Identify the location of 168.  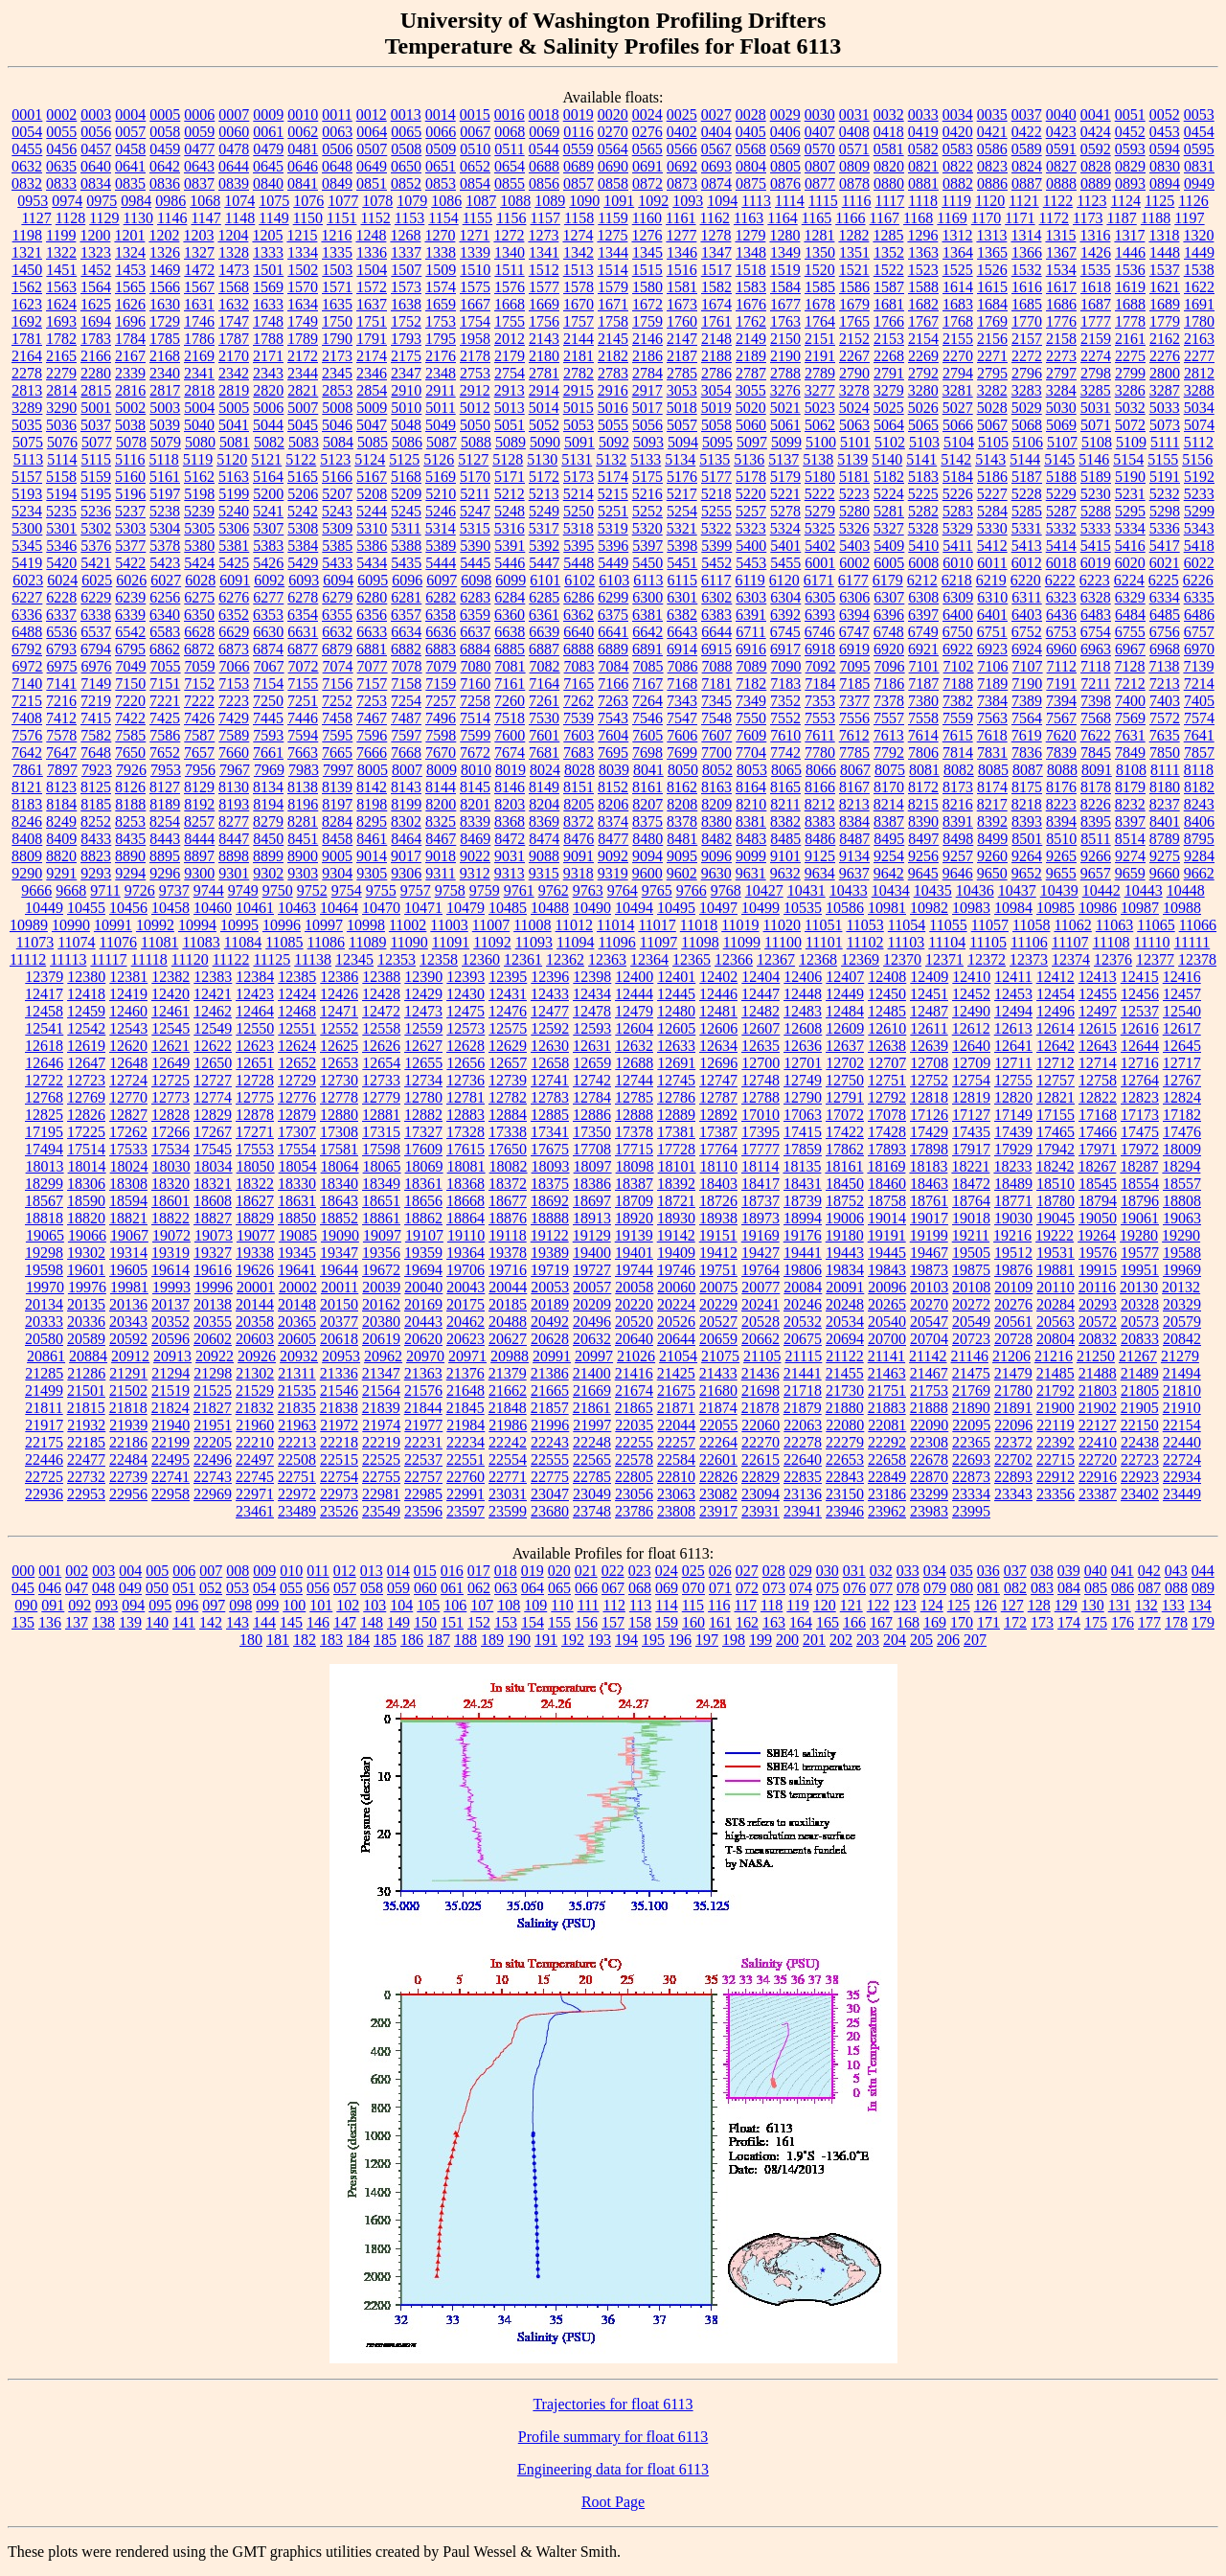
(908, 1622).